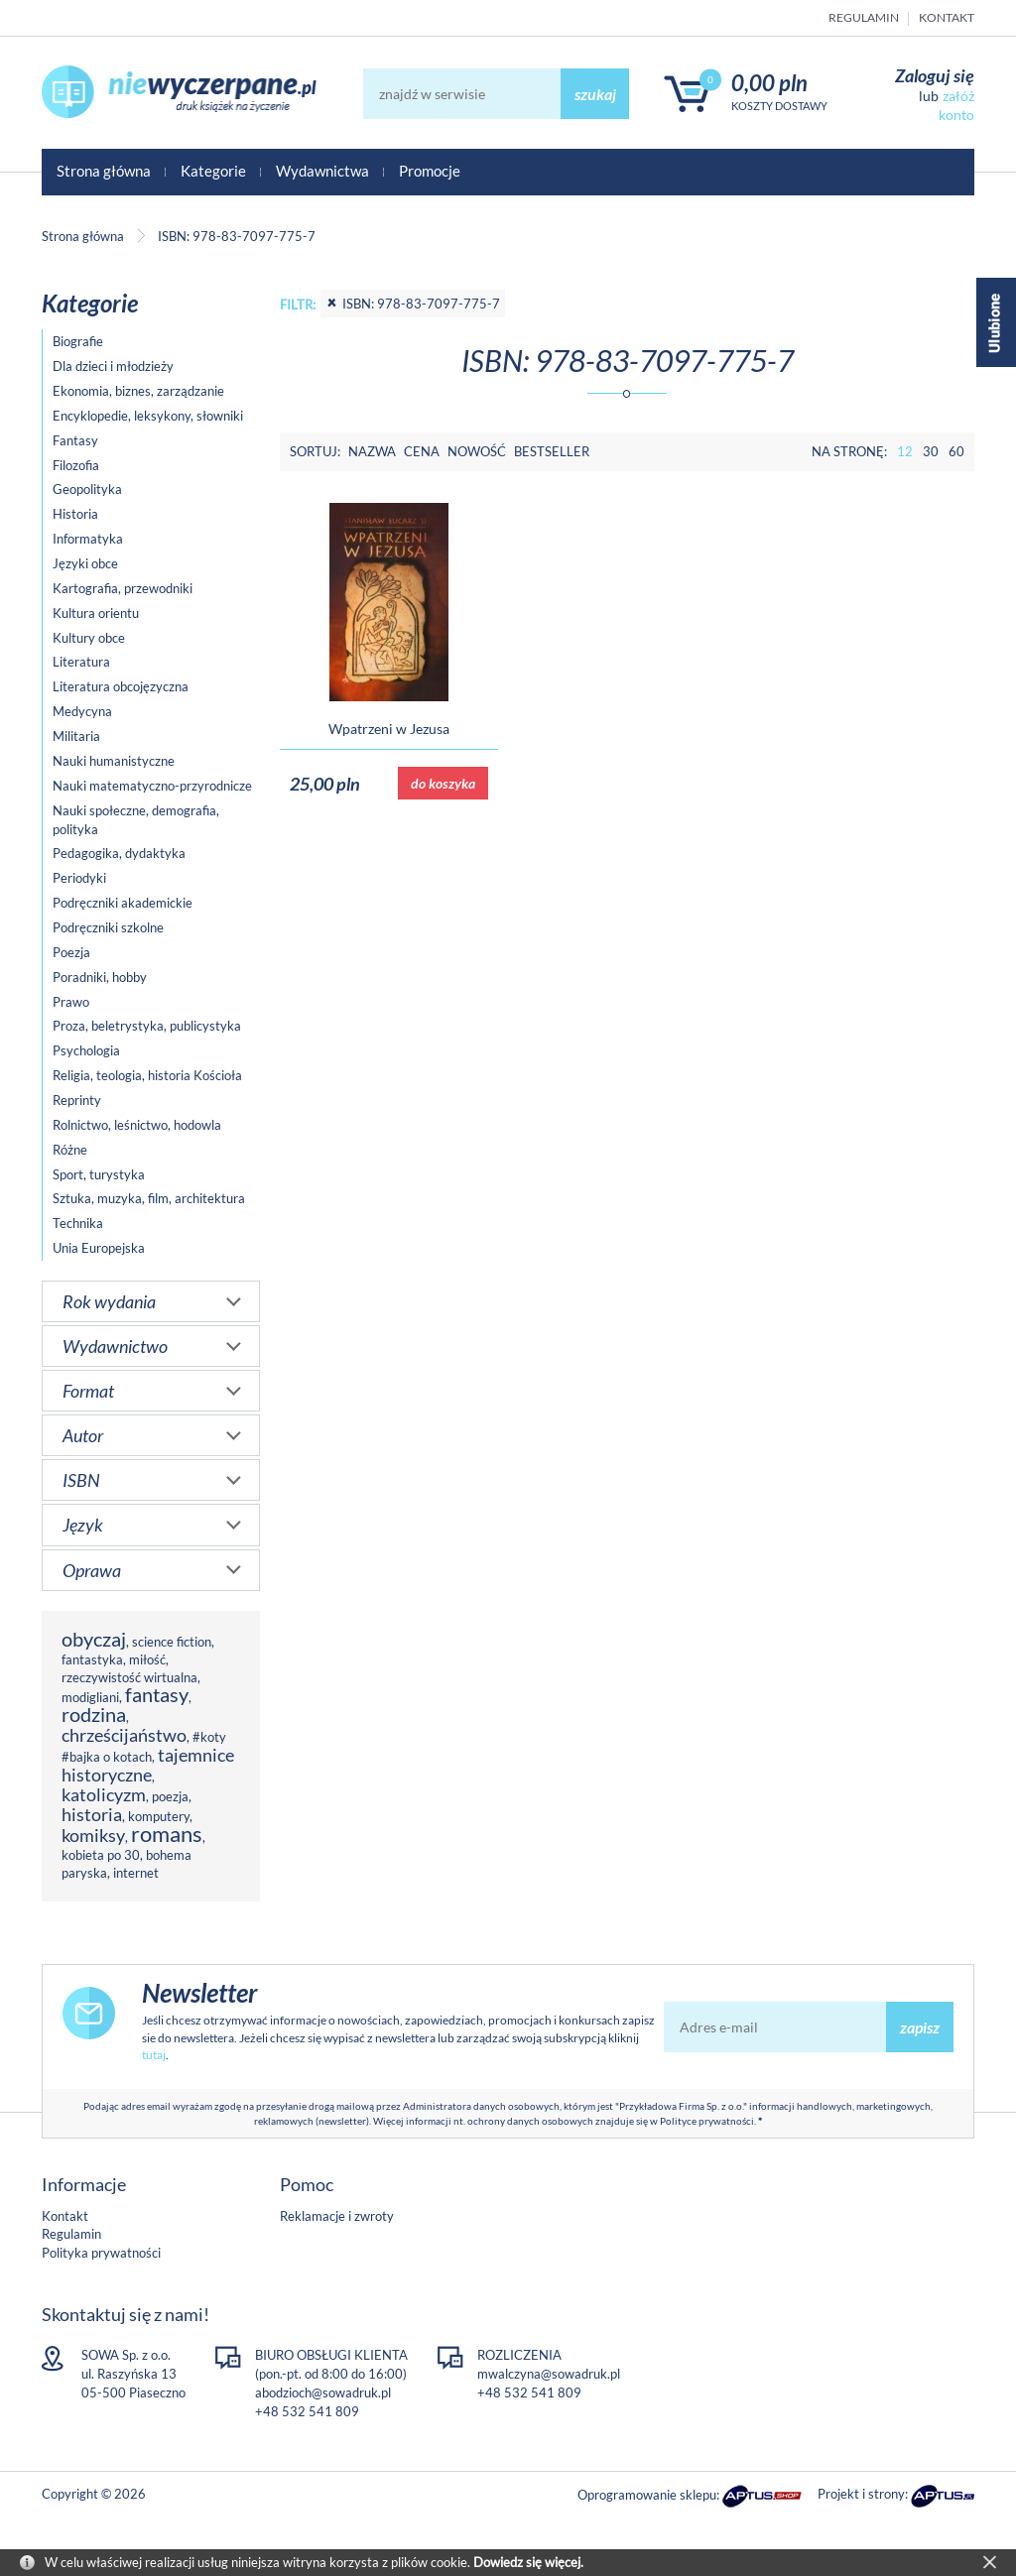  I want to click on Prawo, so click(71, 1002).